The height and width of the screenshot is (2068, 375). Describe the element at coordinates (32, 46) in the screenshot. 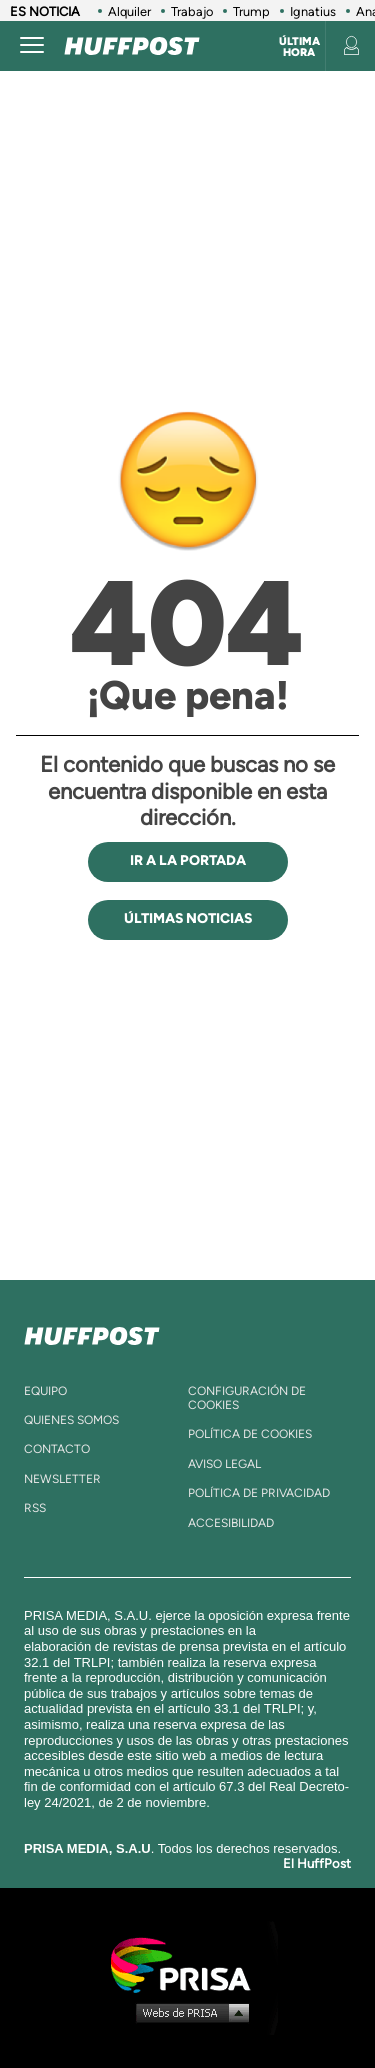

I see `[Abrir menú]` at that location.